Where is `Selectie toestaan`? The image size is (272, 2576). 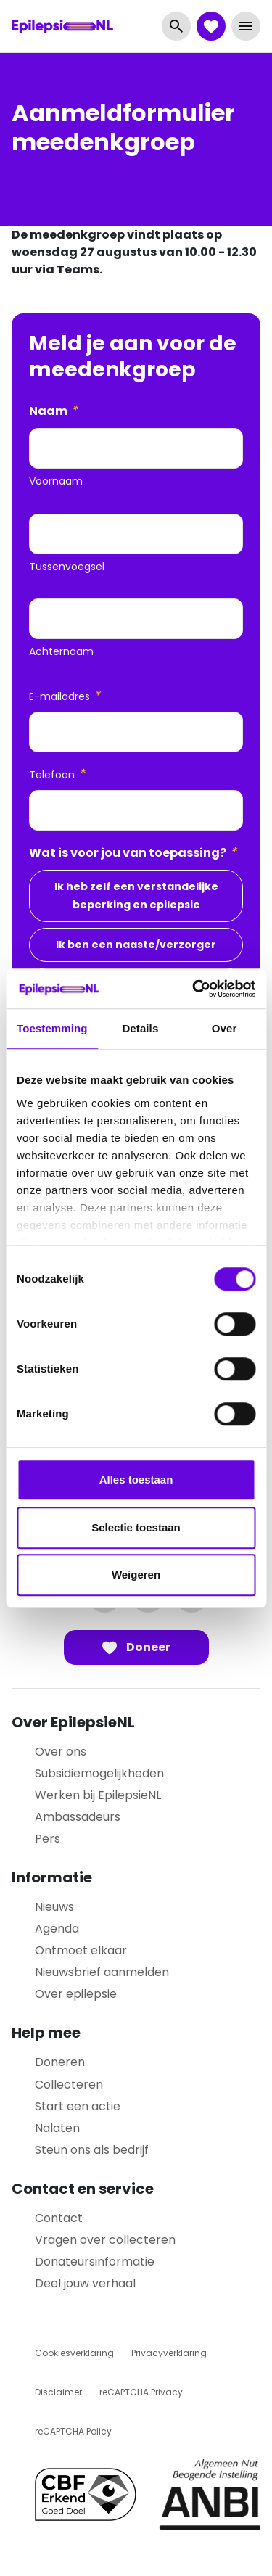
Selectie toestaan is located at coordinates (136, 1527).